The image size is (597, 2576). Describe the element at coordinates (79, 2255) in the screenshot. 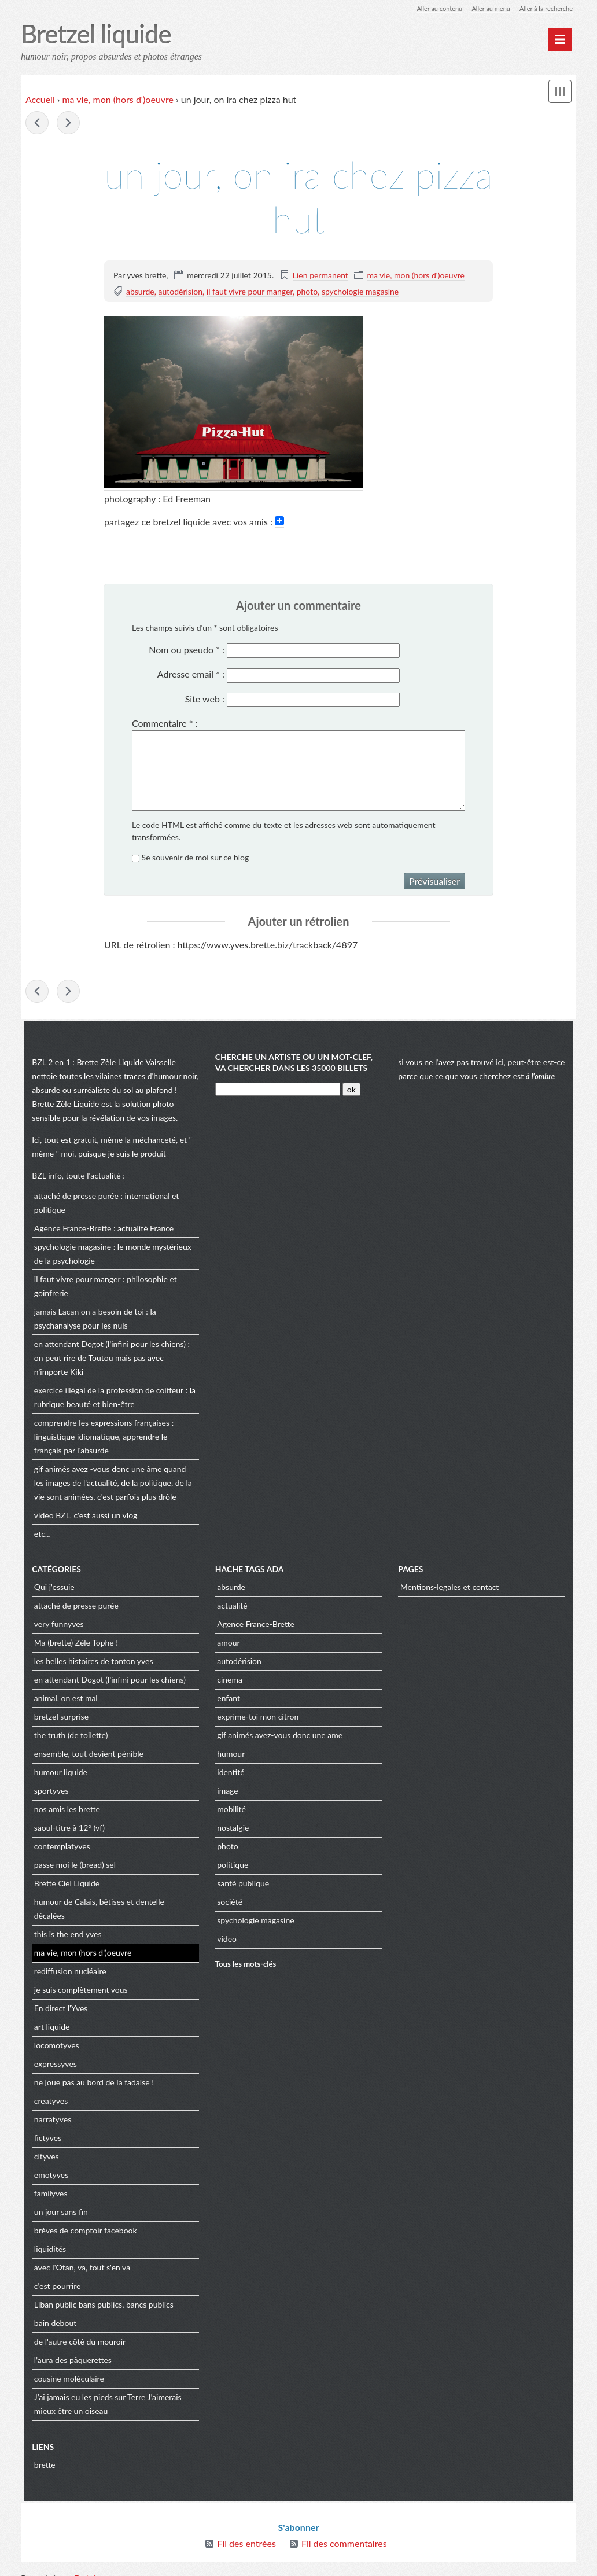

I see `avec l'Otan, va, tout s'en va` at that location.